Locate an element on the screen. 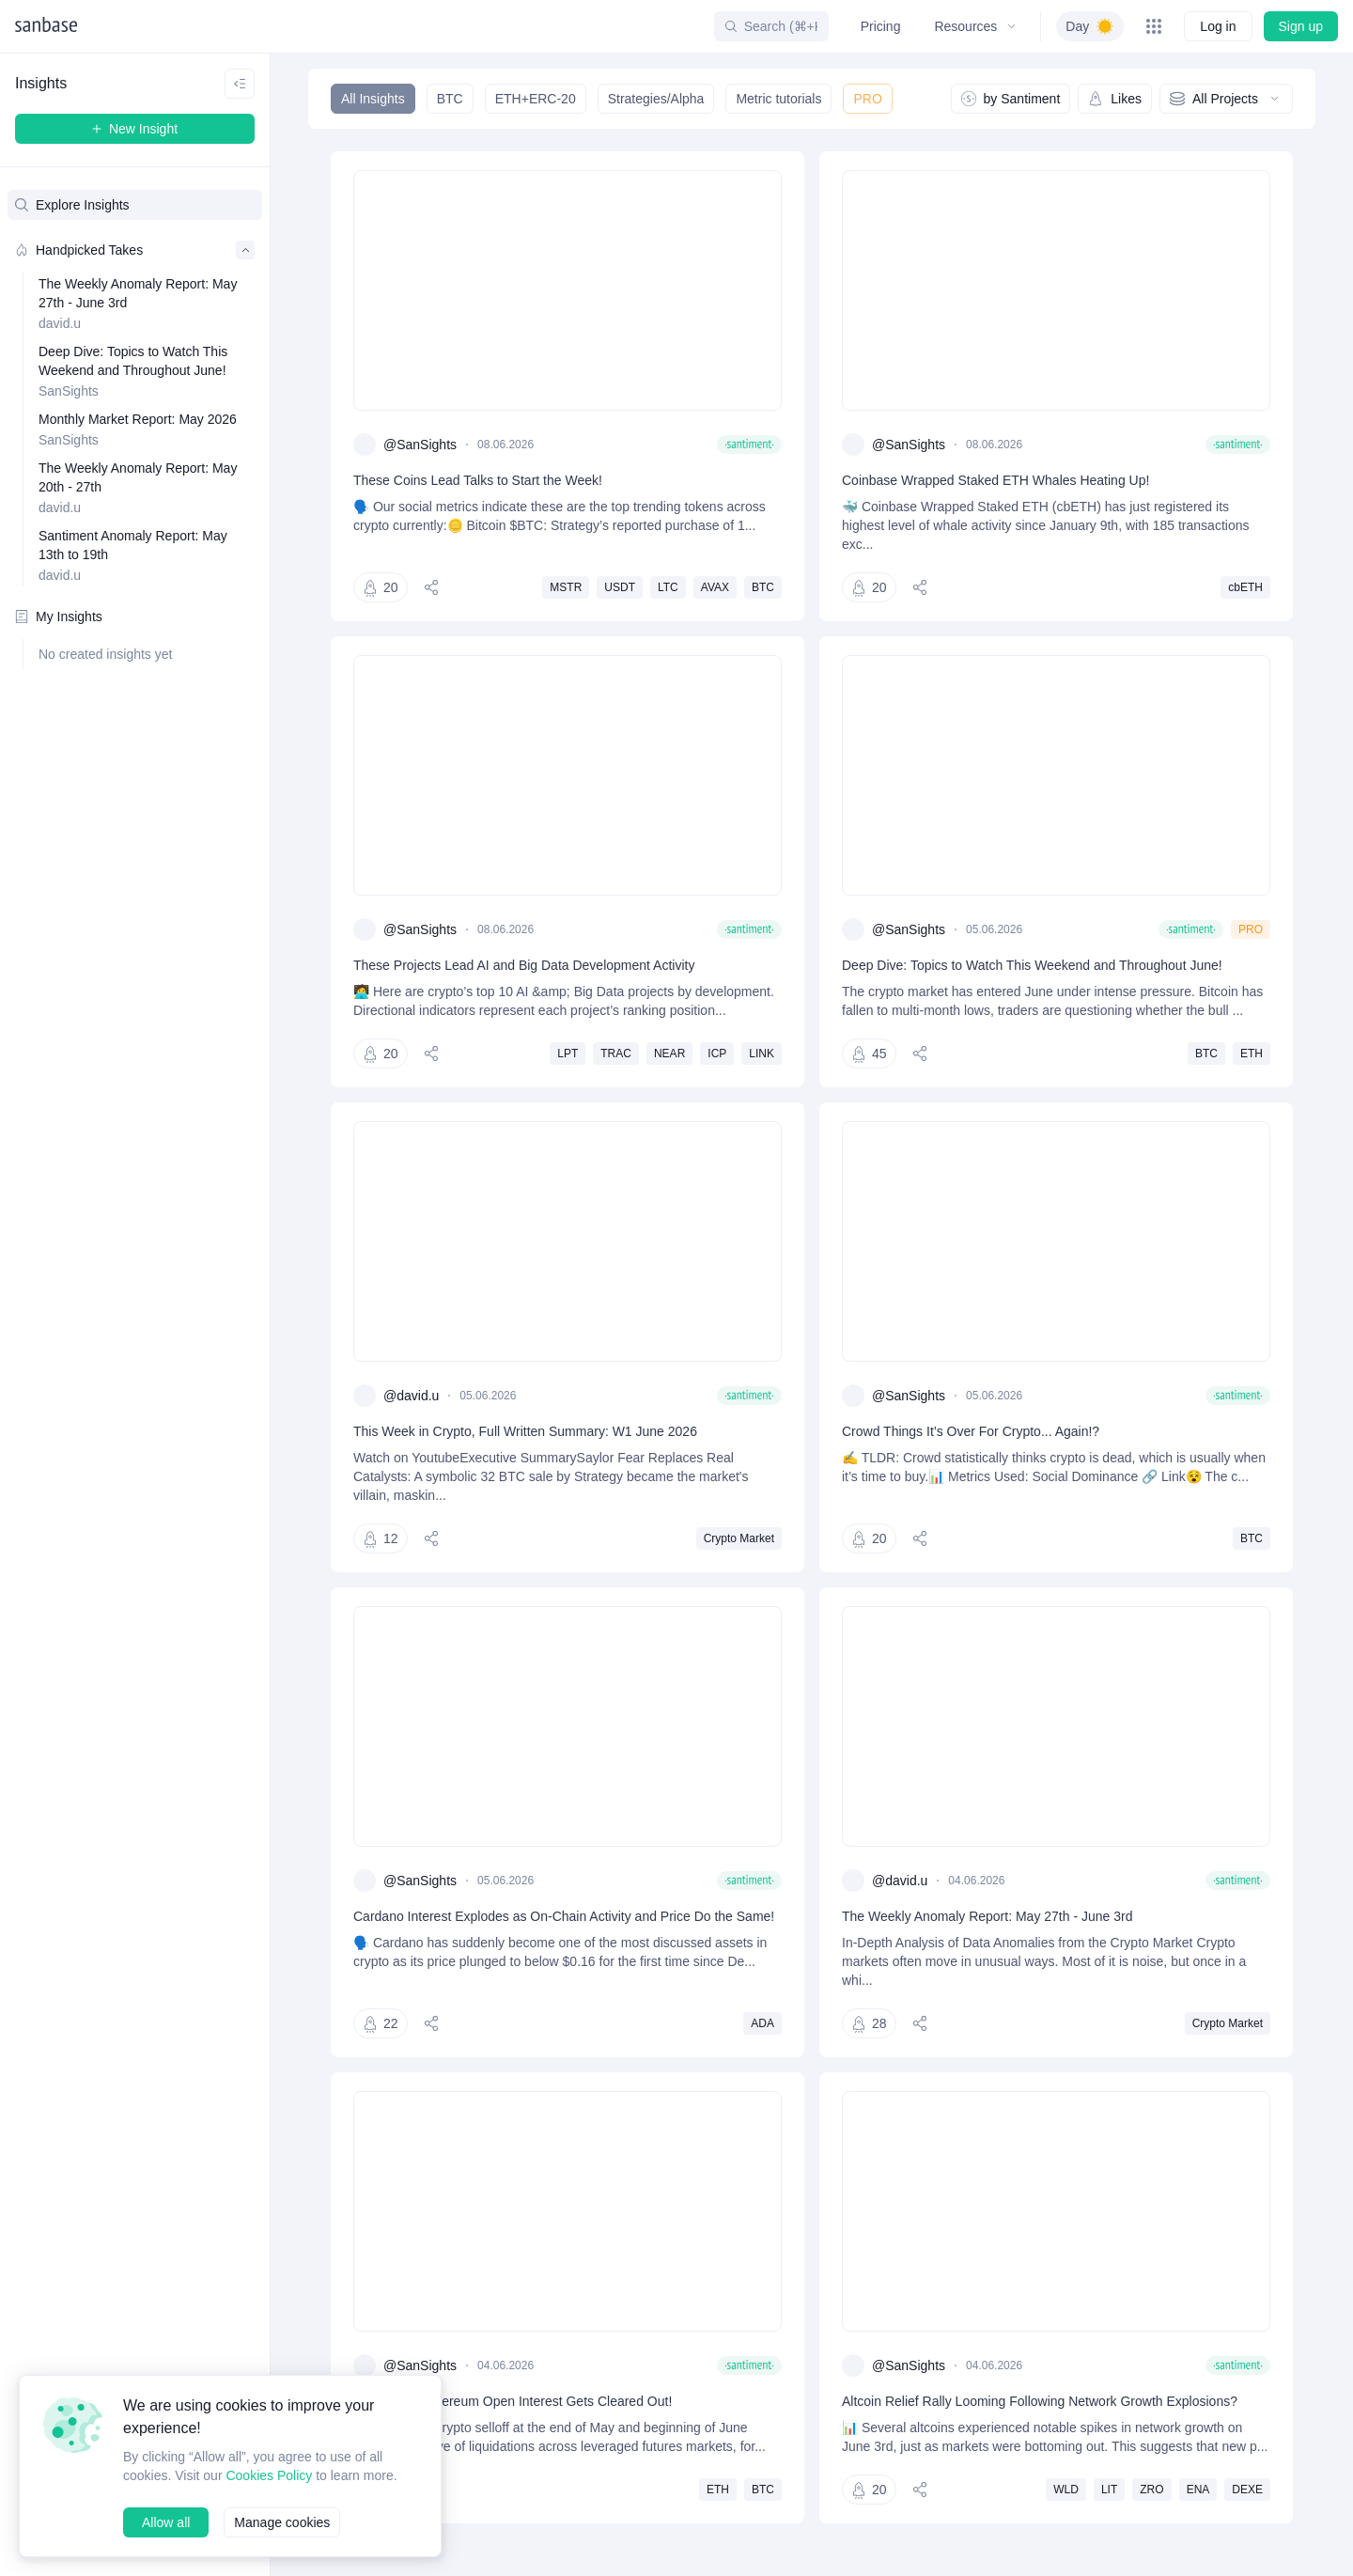 This screenshot has width=1353, height=2576. [switch] is located at coordinates (1089, 26).